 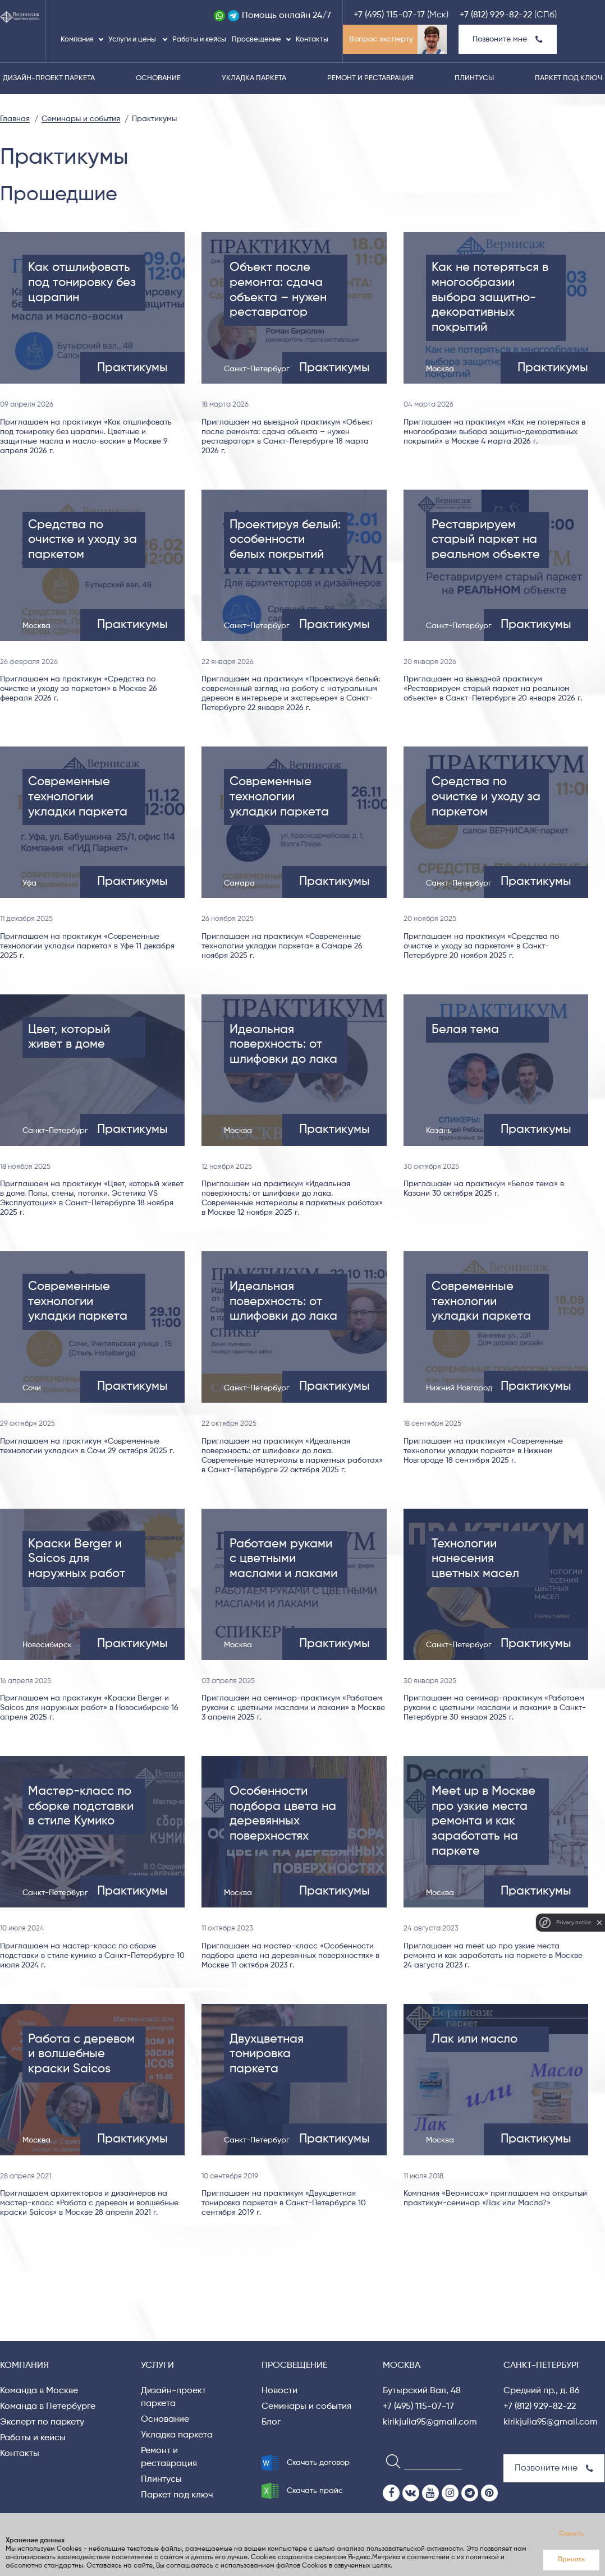 I want to click on Дизайн-проект паркета, so click(x=49, y=78).